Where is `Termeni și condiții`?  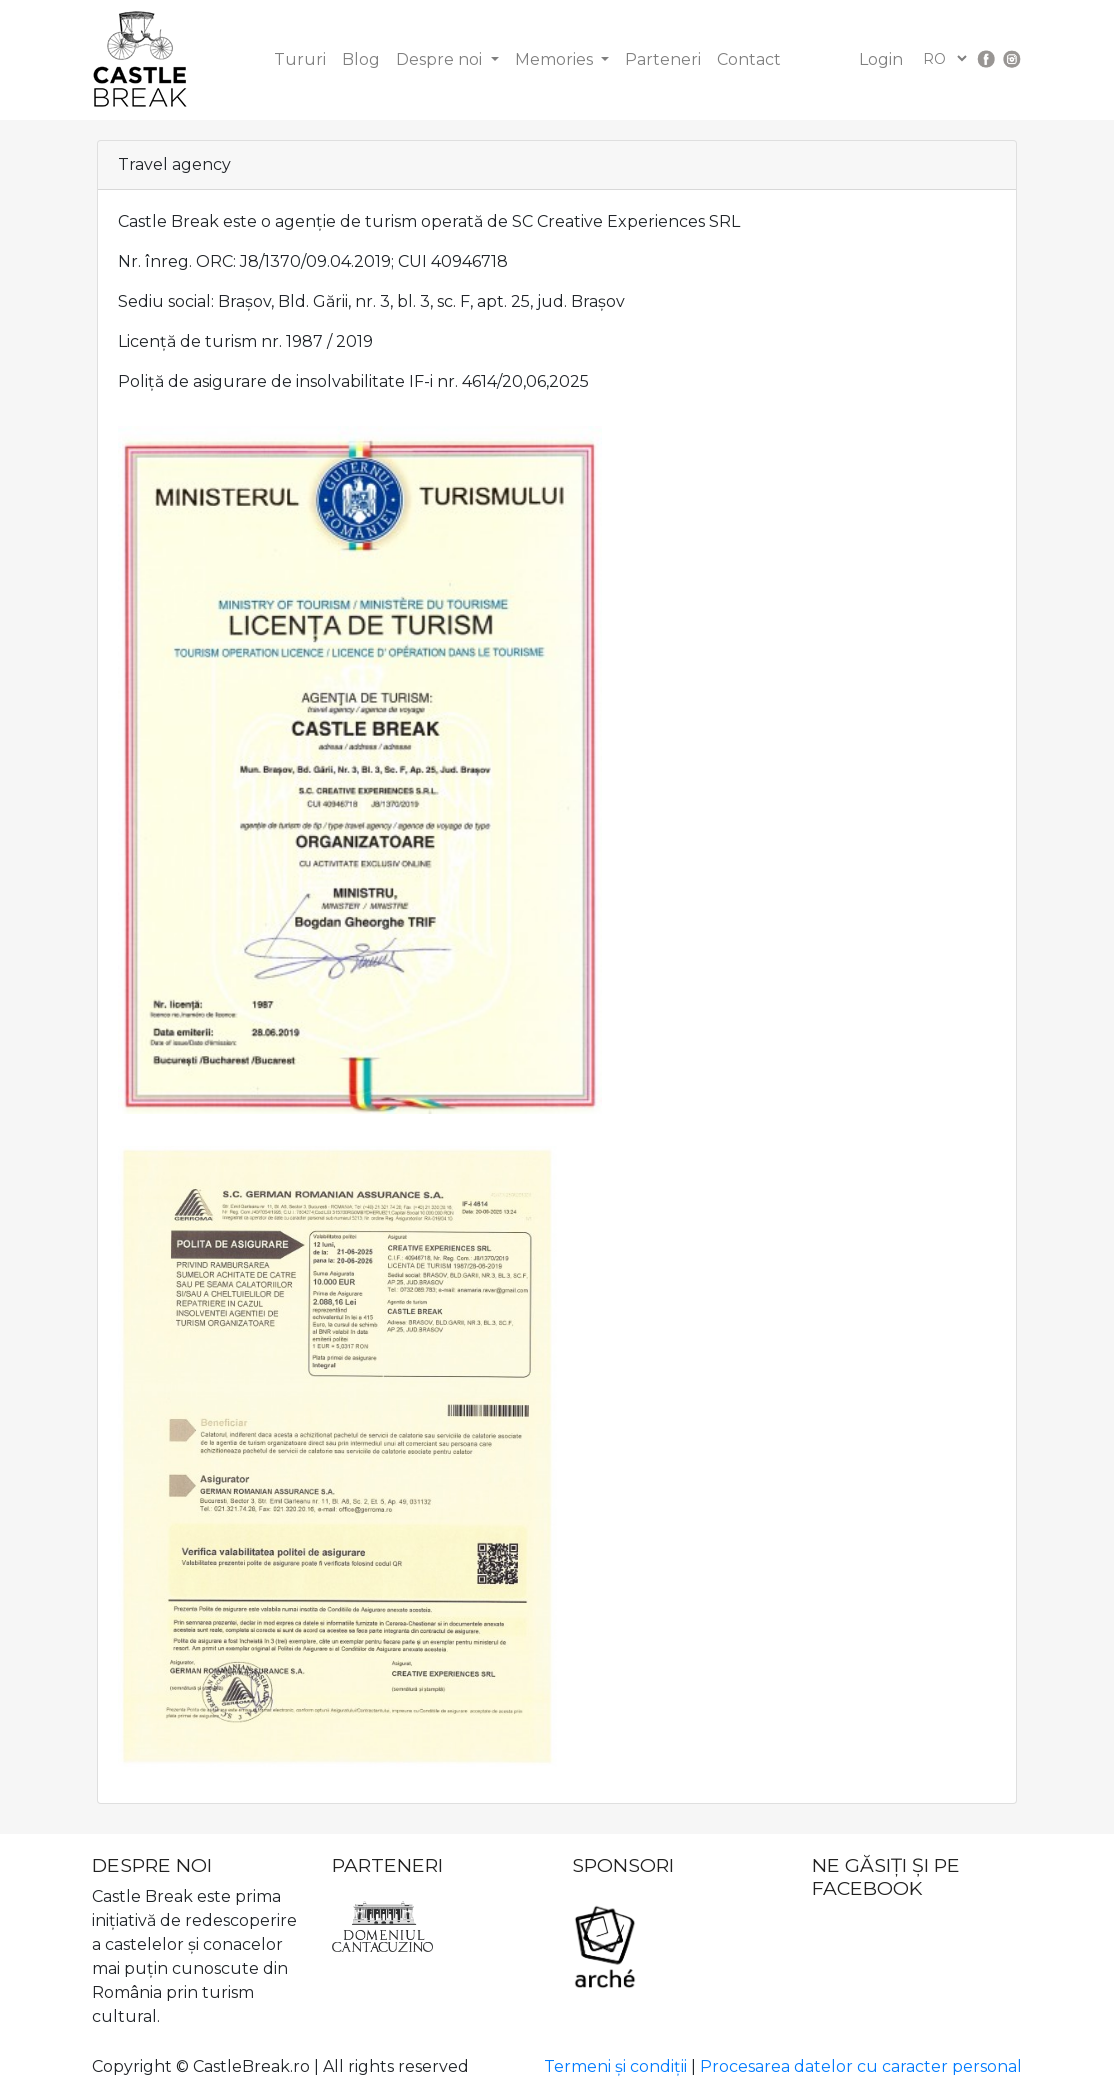
Termeni și condiții is located at coordinates (615, 2066).